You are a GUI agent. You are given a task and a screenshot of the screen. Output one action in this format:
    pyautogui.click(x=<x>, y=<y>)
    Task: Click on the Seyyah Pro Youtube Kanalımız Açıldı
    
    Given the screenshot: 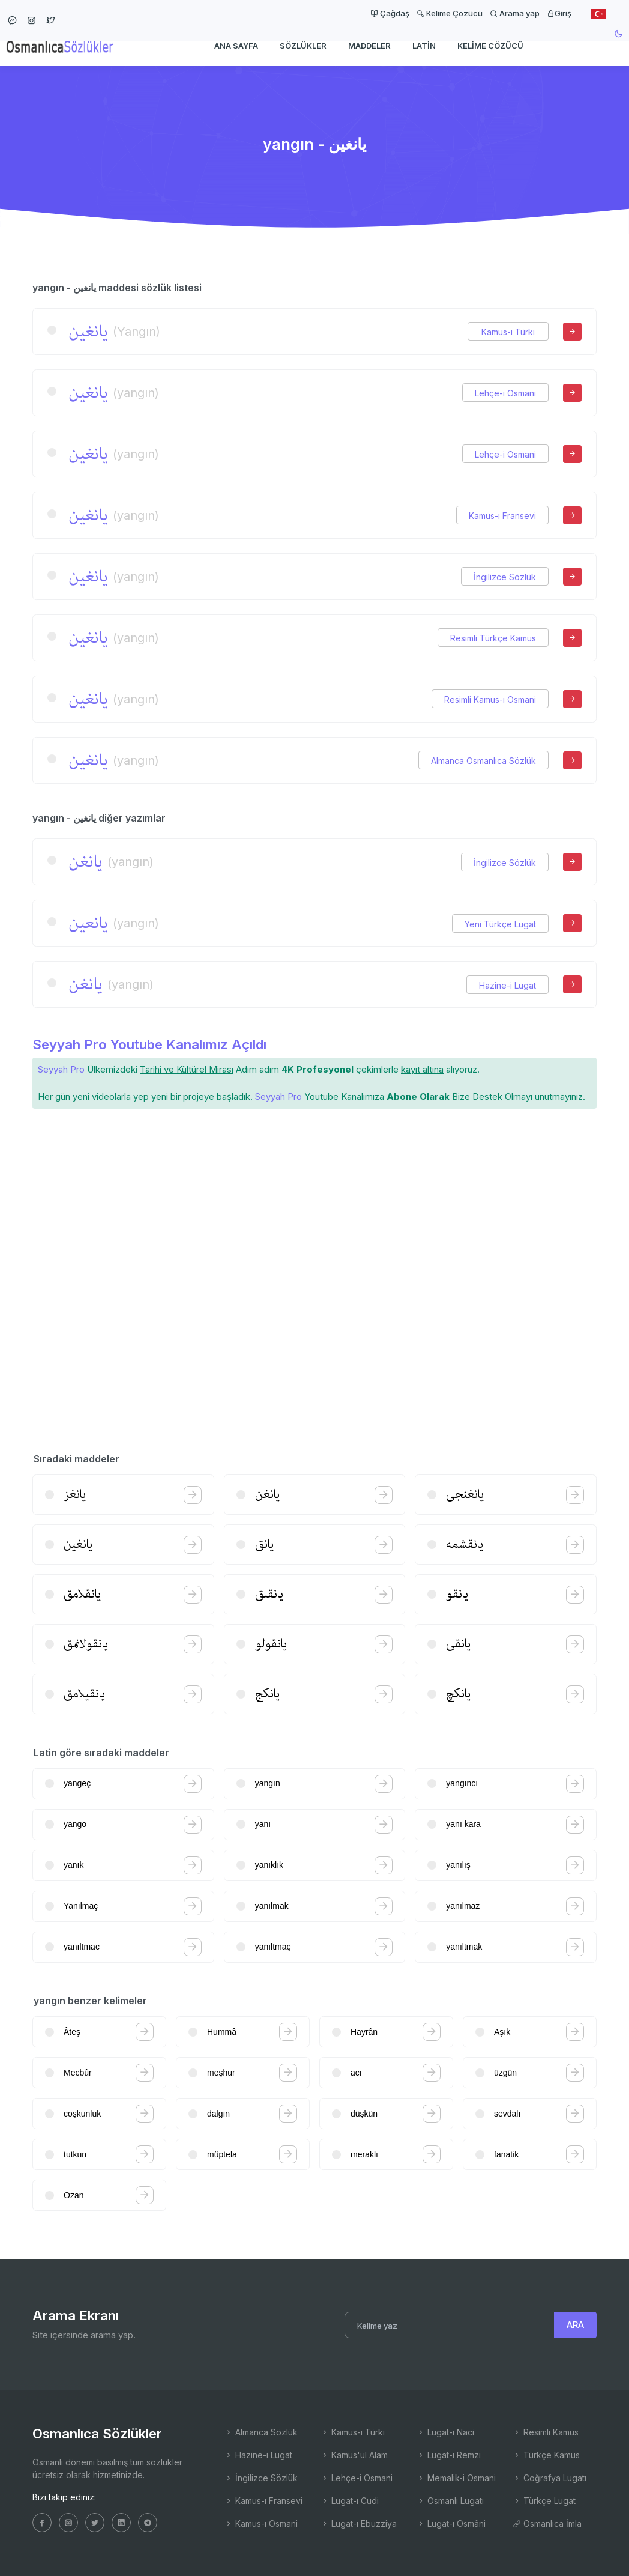 What is the action you would take?
    pyautogui.click(x=149, y=1044)
    